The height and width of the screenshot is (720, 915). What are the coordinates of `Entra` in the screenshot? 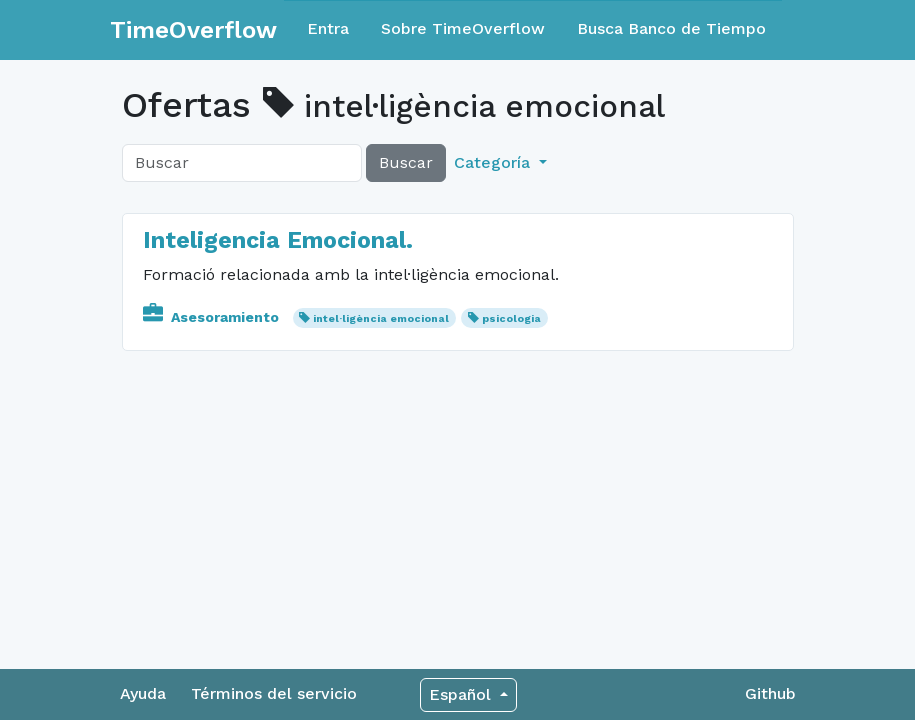 It's located at (328, 28).